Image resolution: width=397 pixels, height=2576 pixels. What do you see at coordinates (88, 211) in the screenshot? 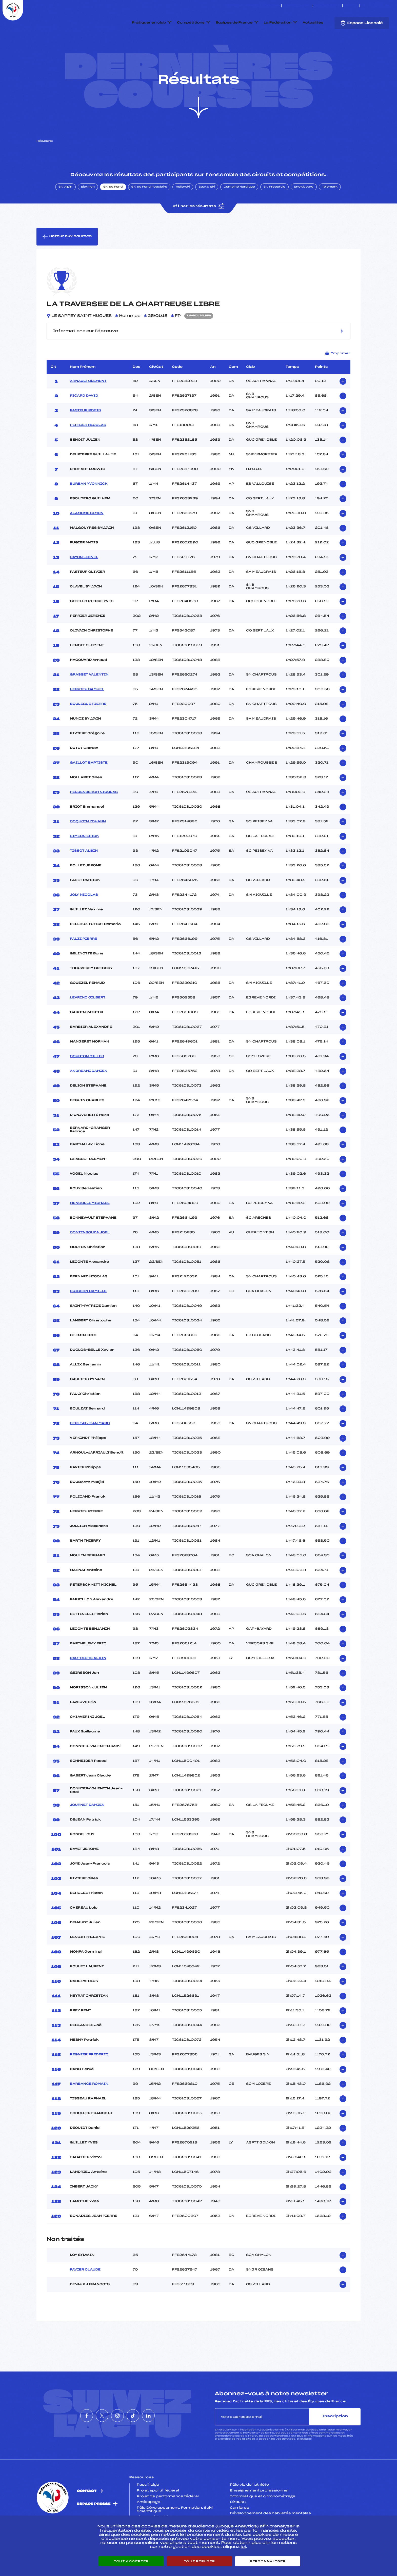
I see `Biathlon` at bounding box center [88, 211].